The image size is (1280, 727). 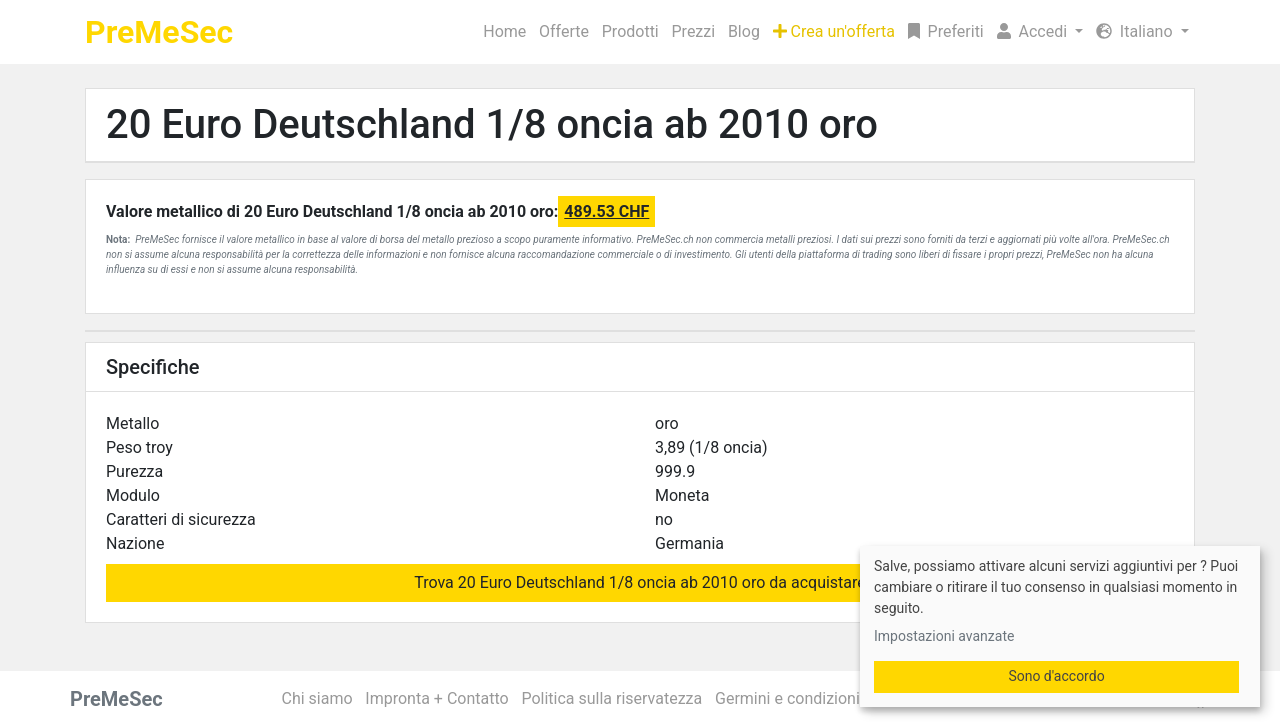 What do you see at coordinates (630, 31) in the screenshot?
I see `Prodotti` at bounding box center [630, 31].